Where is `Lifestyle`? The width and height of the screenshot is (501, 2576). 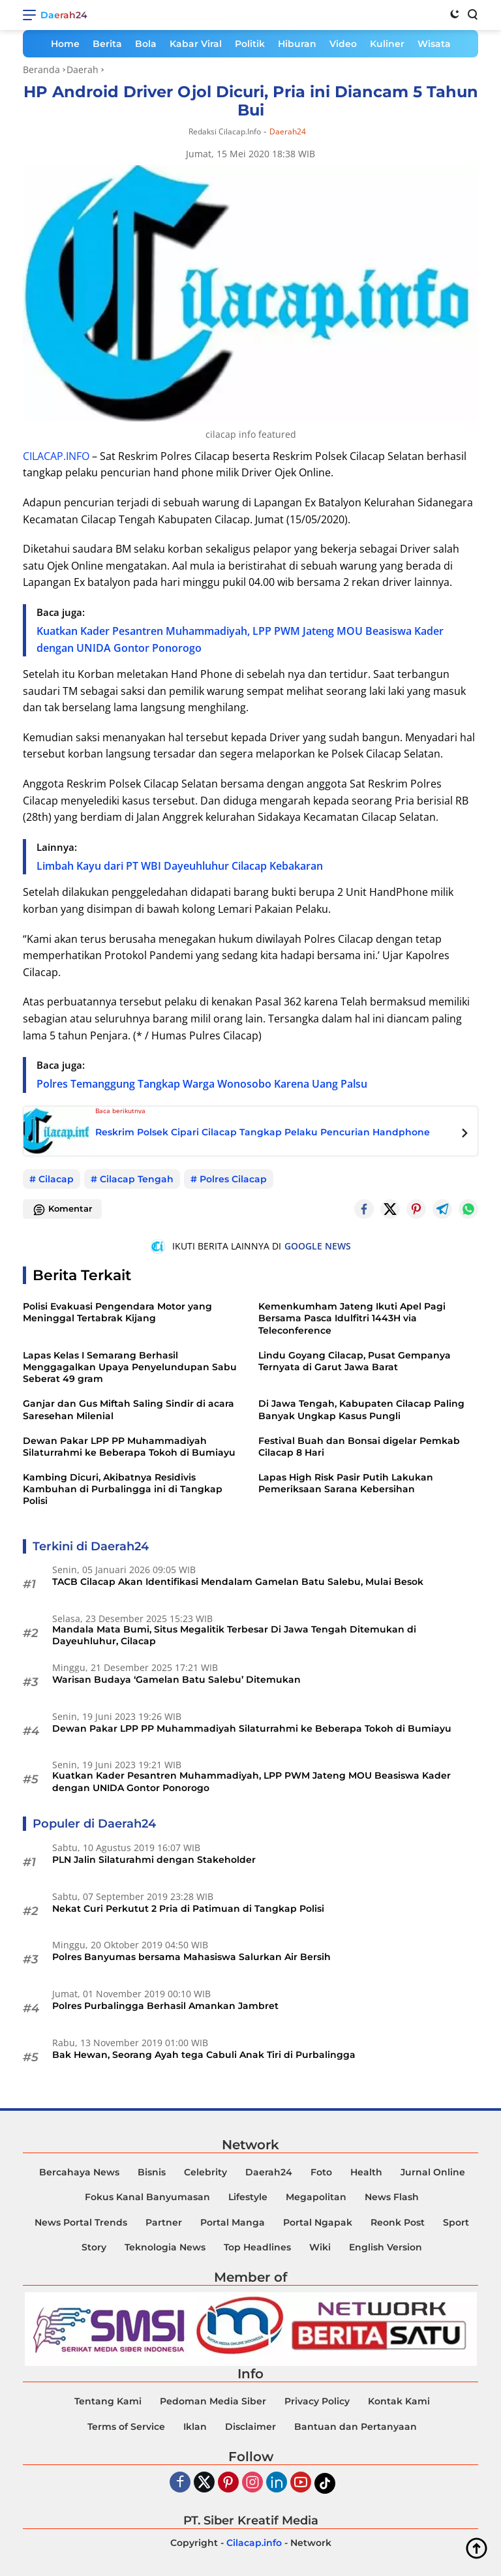 Lifestyle is located at coordinates (247, 2197).